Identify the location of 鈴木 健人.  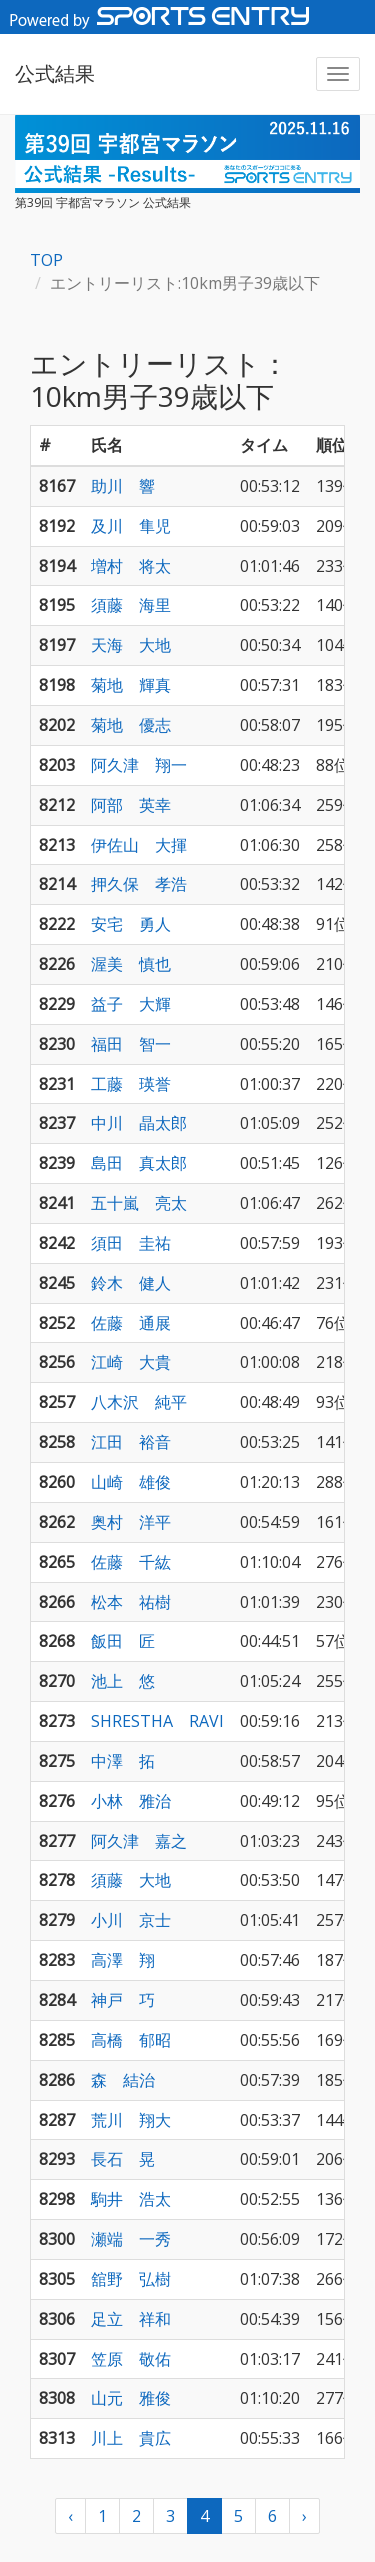
(131, 1283).